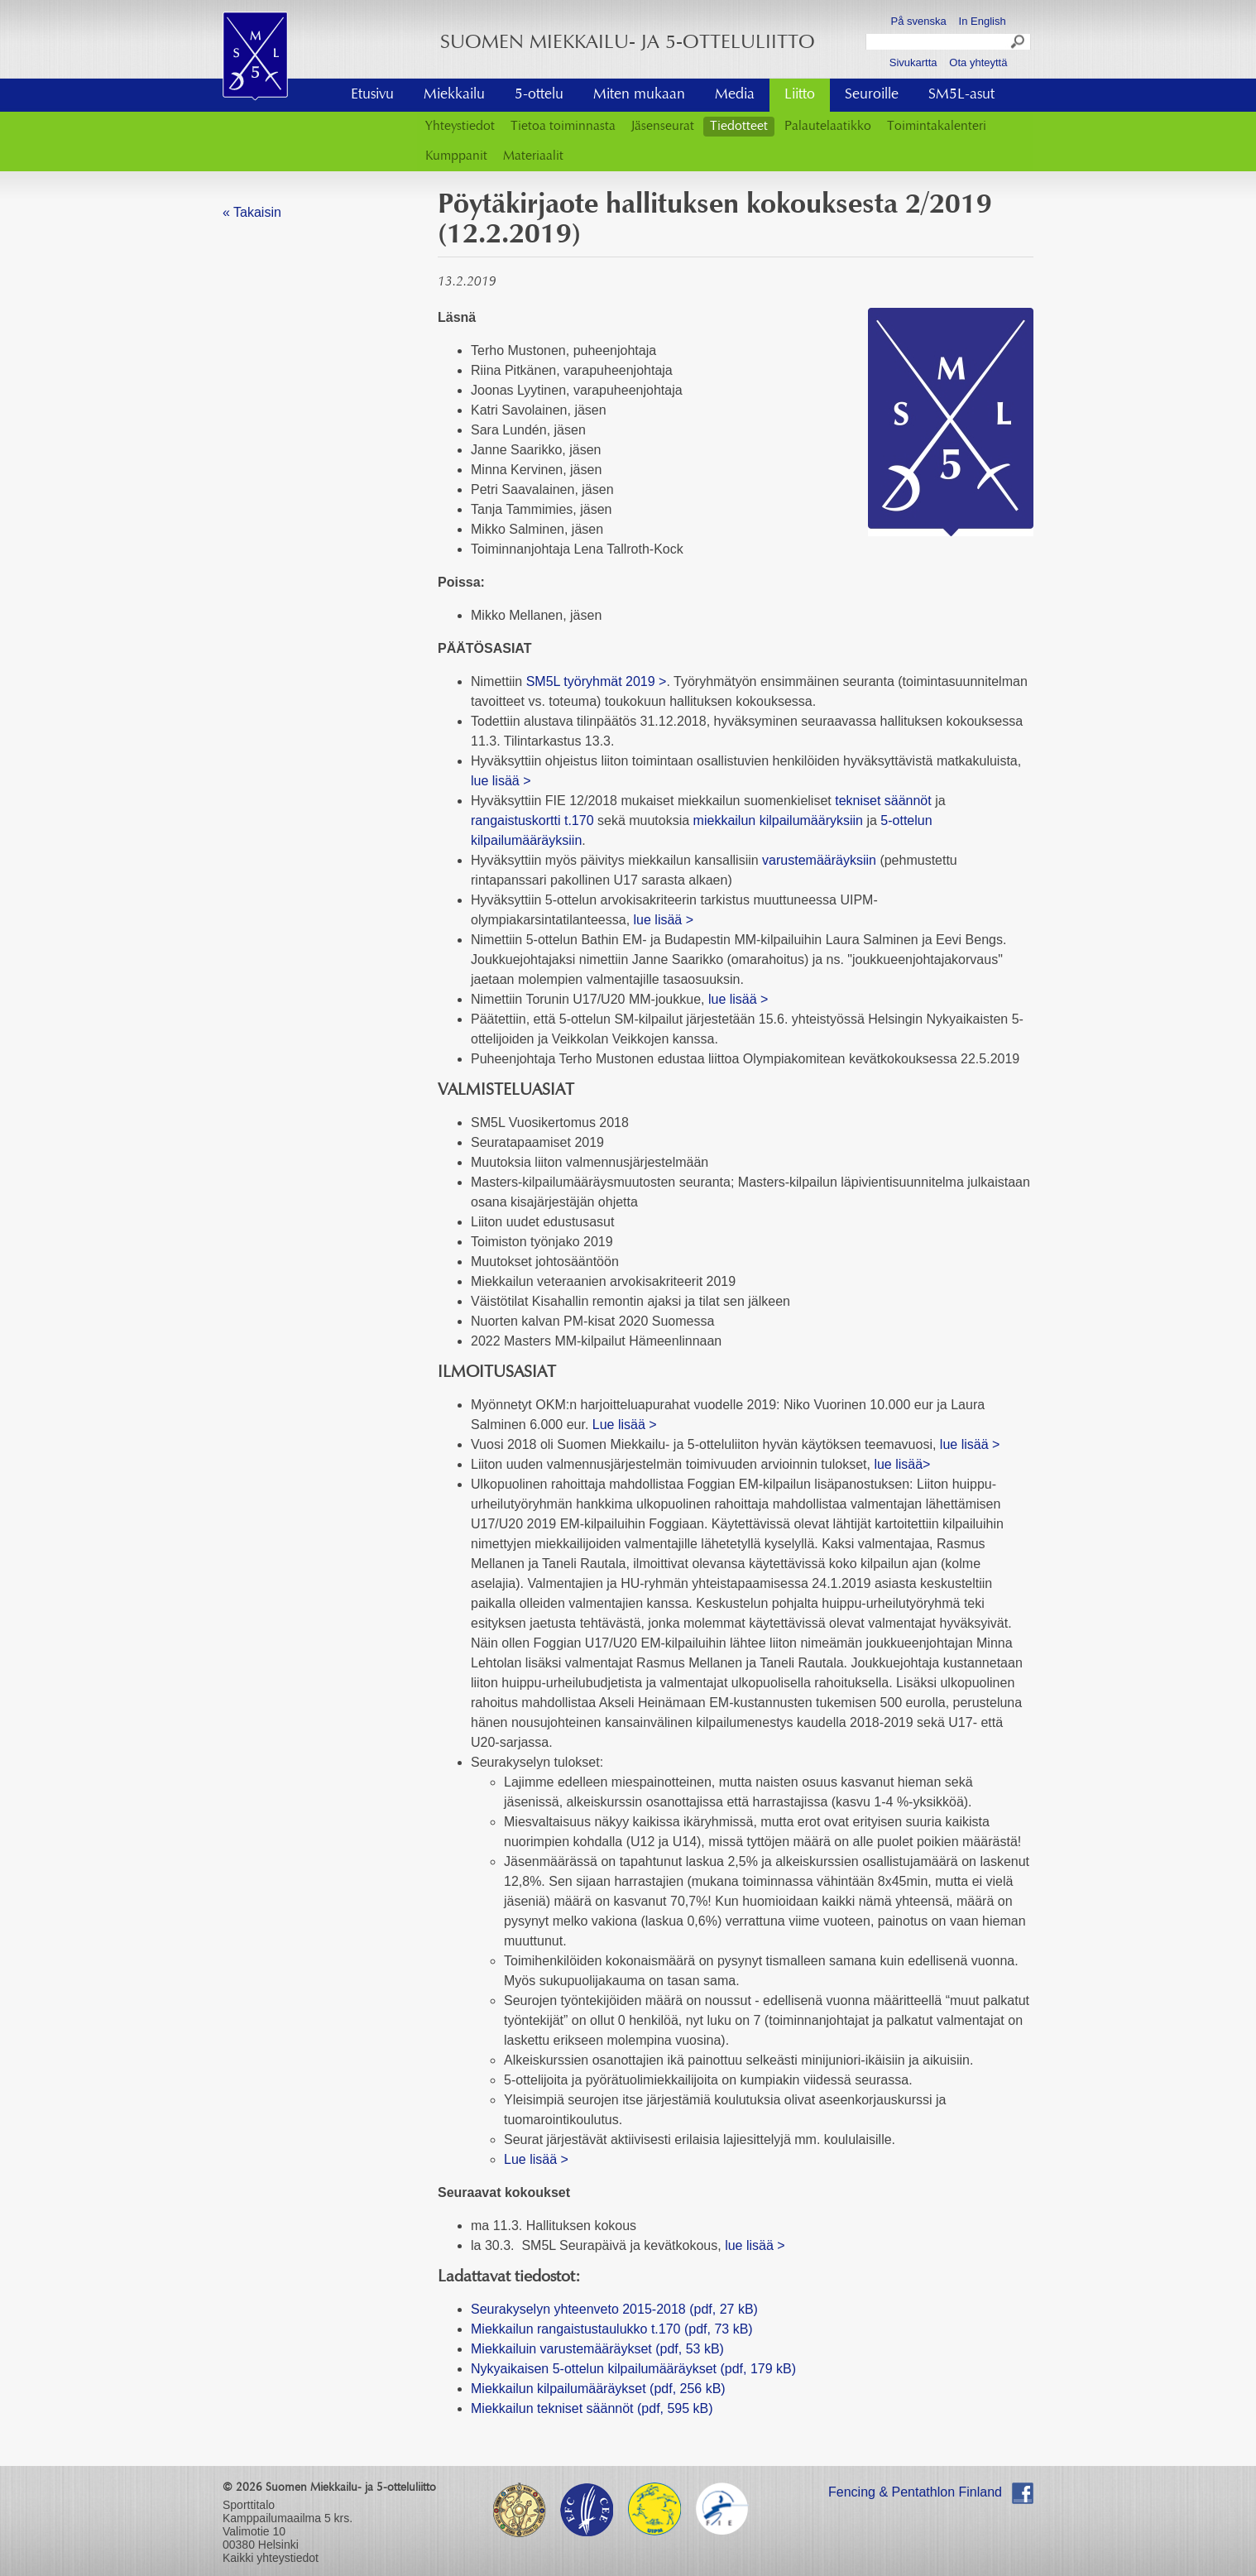  I want to click on Miekkailun tekniset säännöt (pdf, 595 kB), so click(592, 2408).